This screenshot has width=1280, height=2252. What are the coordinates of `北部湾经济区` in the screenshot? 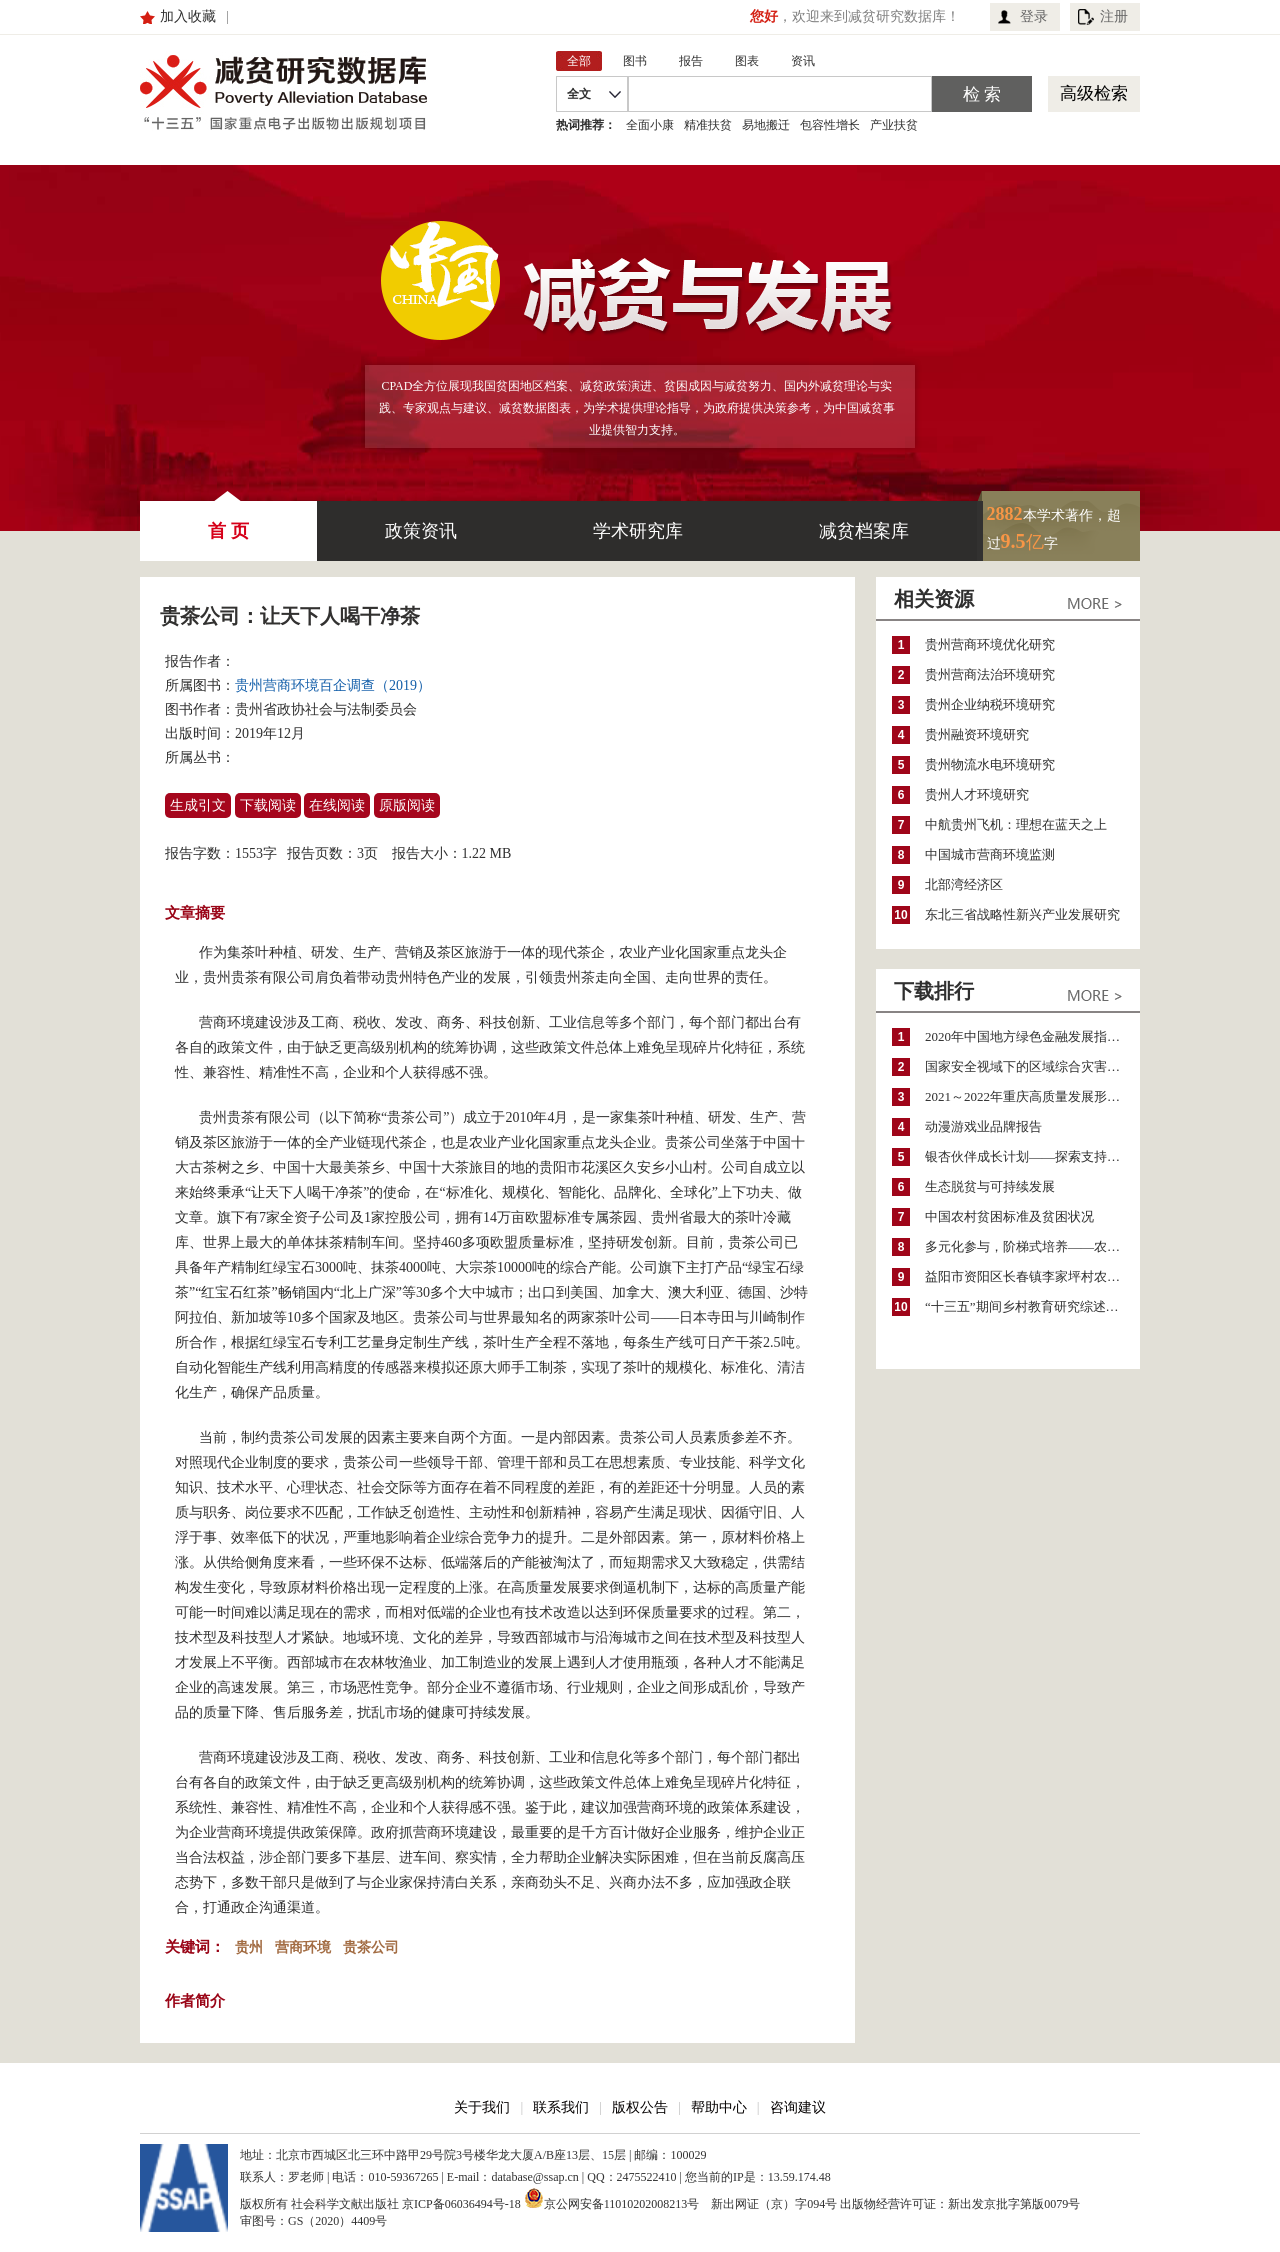 It's located at (964, 884).